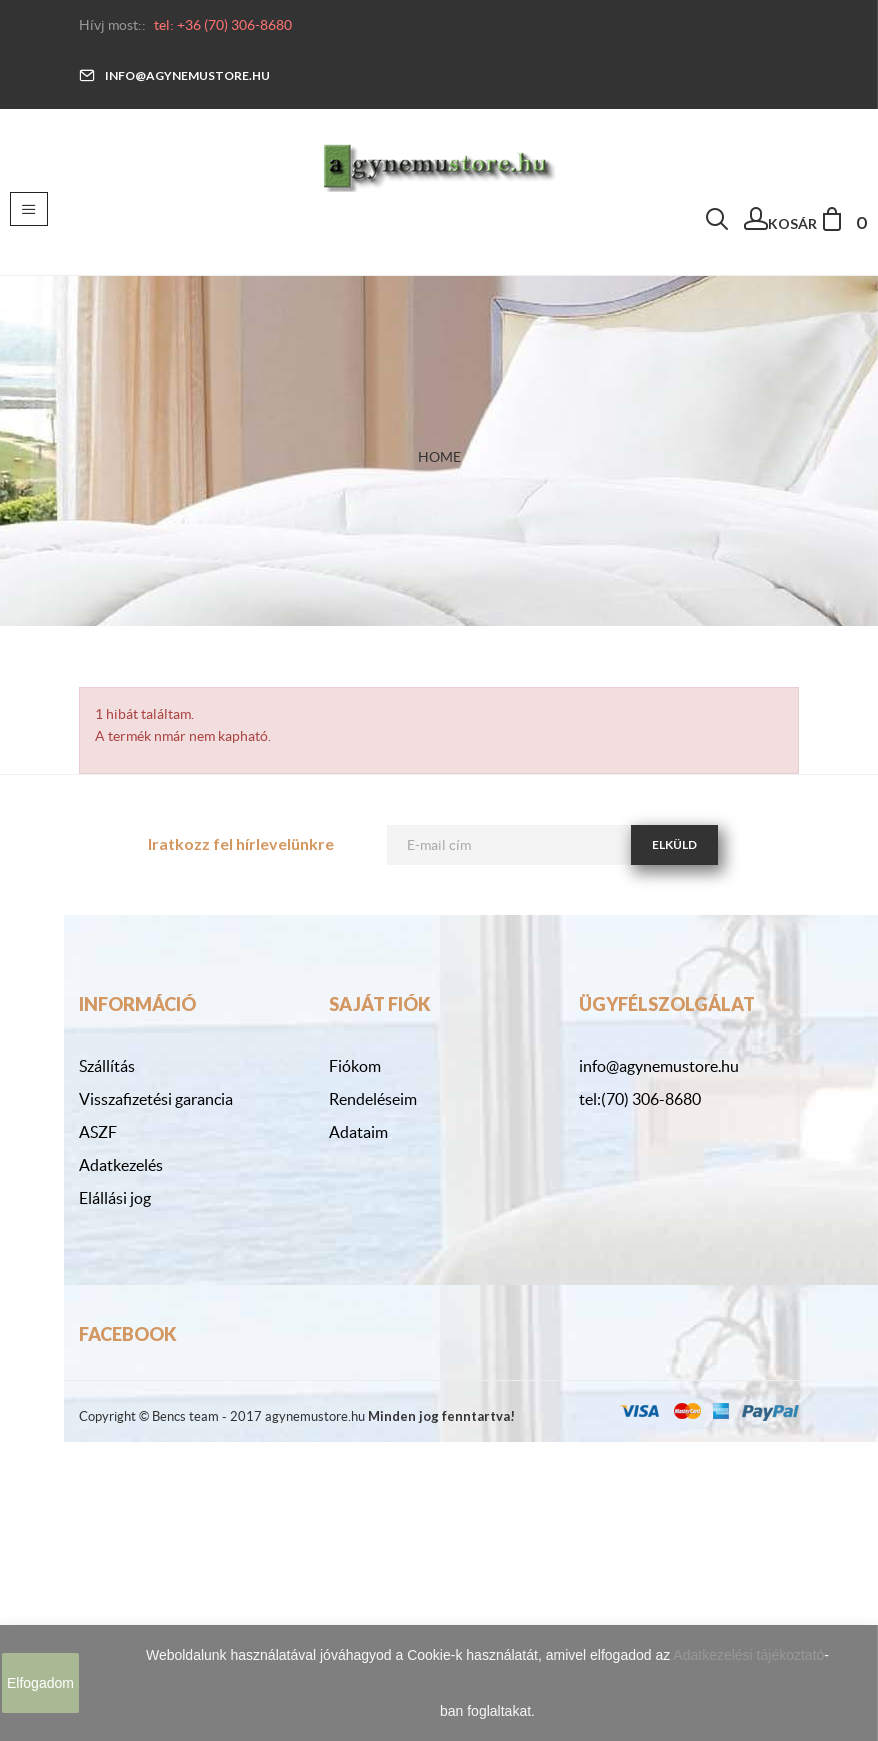  What do you see at coordinates (674, 844) in the screenshot?
I see `Elküld` at bounding box center [674, 844].